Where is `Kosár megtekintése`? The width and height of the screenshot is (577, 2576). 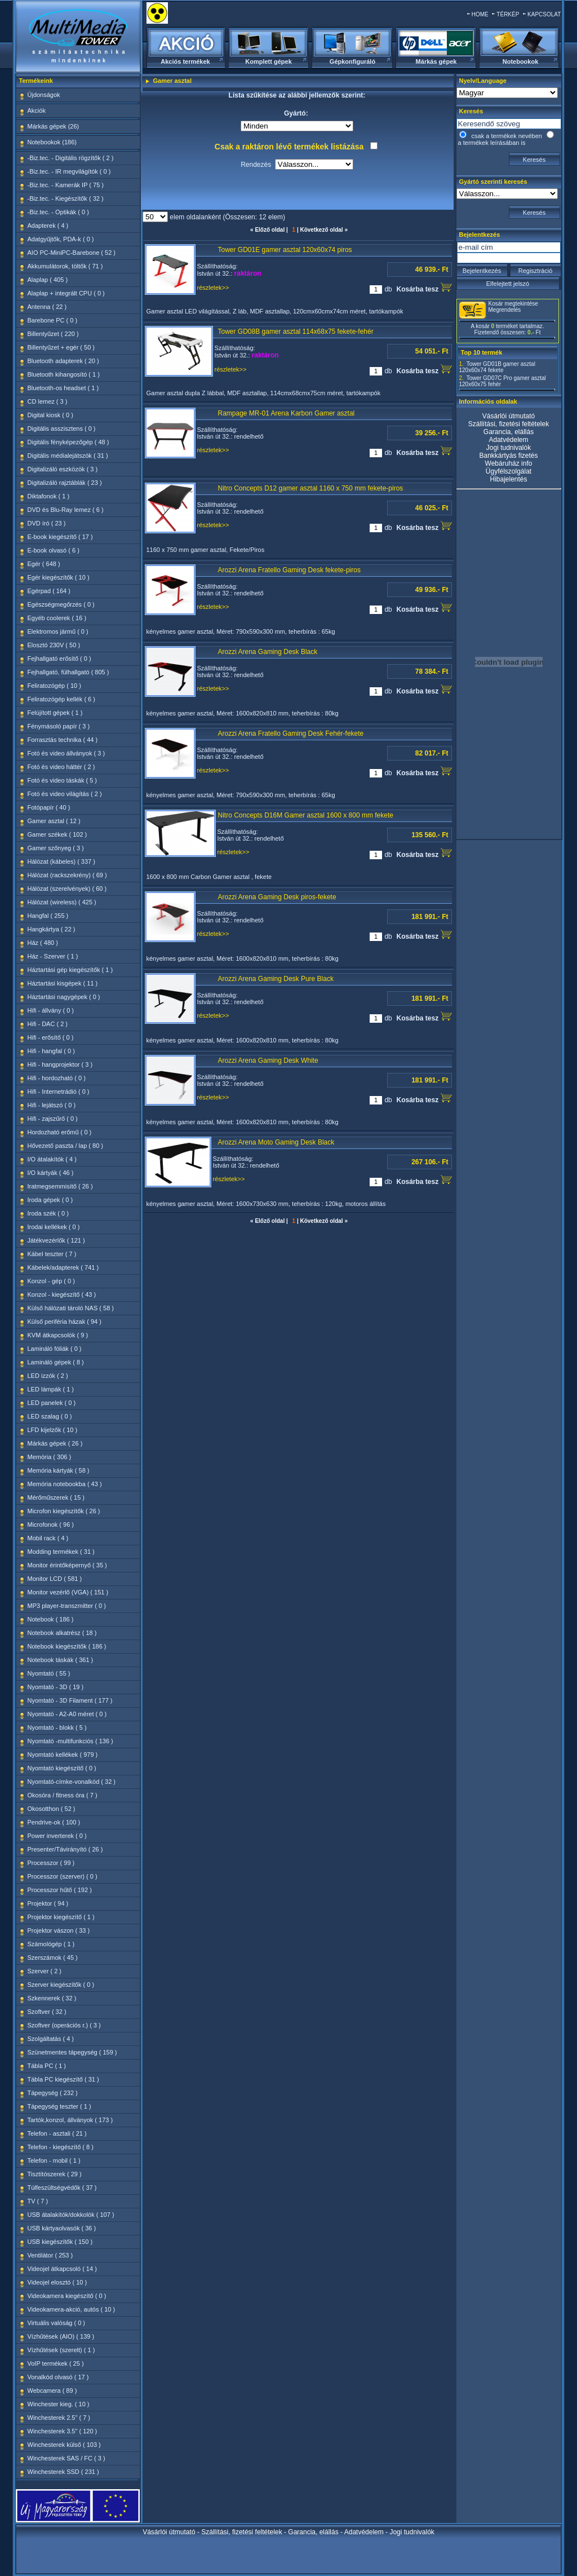 Kosár megtekintése is located at coordinates (513, 304).